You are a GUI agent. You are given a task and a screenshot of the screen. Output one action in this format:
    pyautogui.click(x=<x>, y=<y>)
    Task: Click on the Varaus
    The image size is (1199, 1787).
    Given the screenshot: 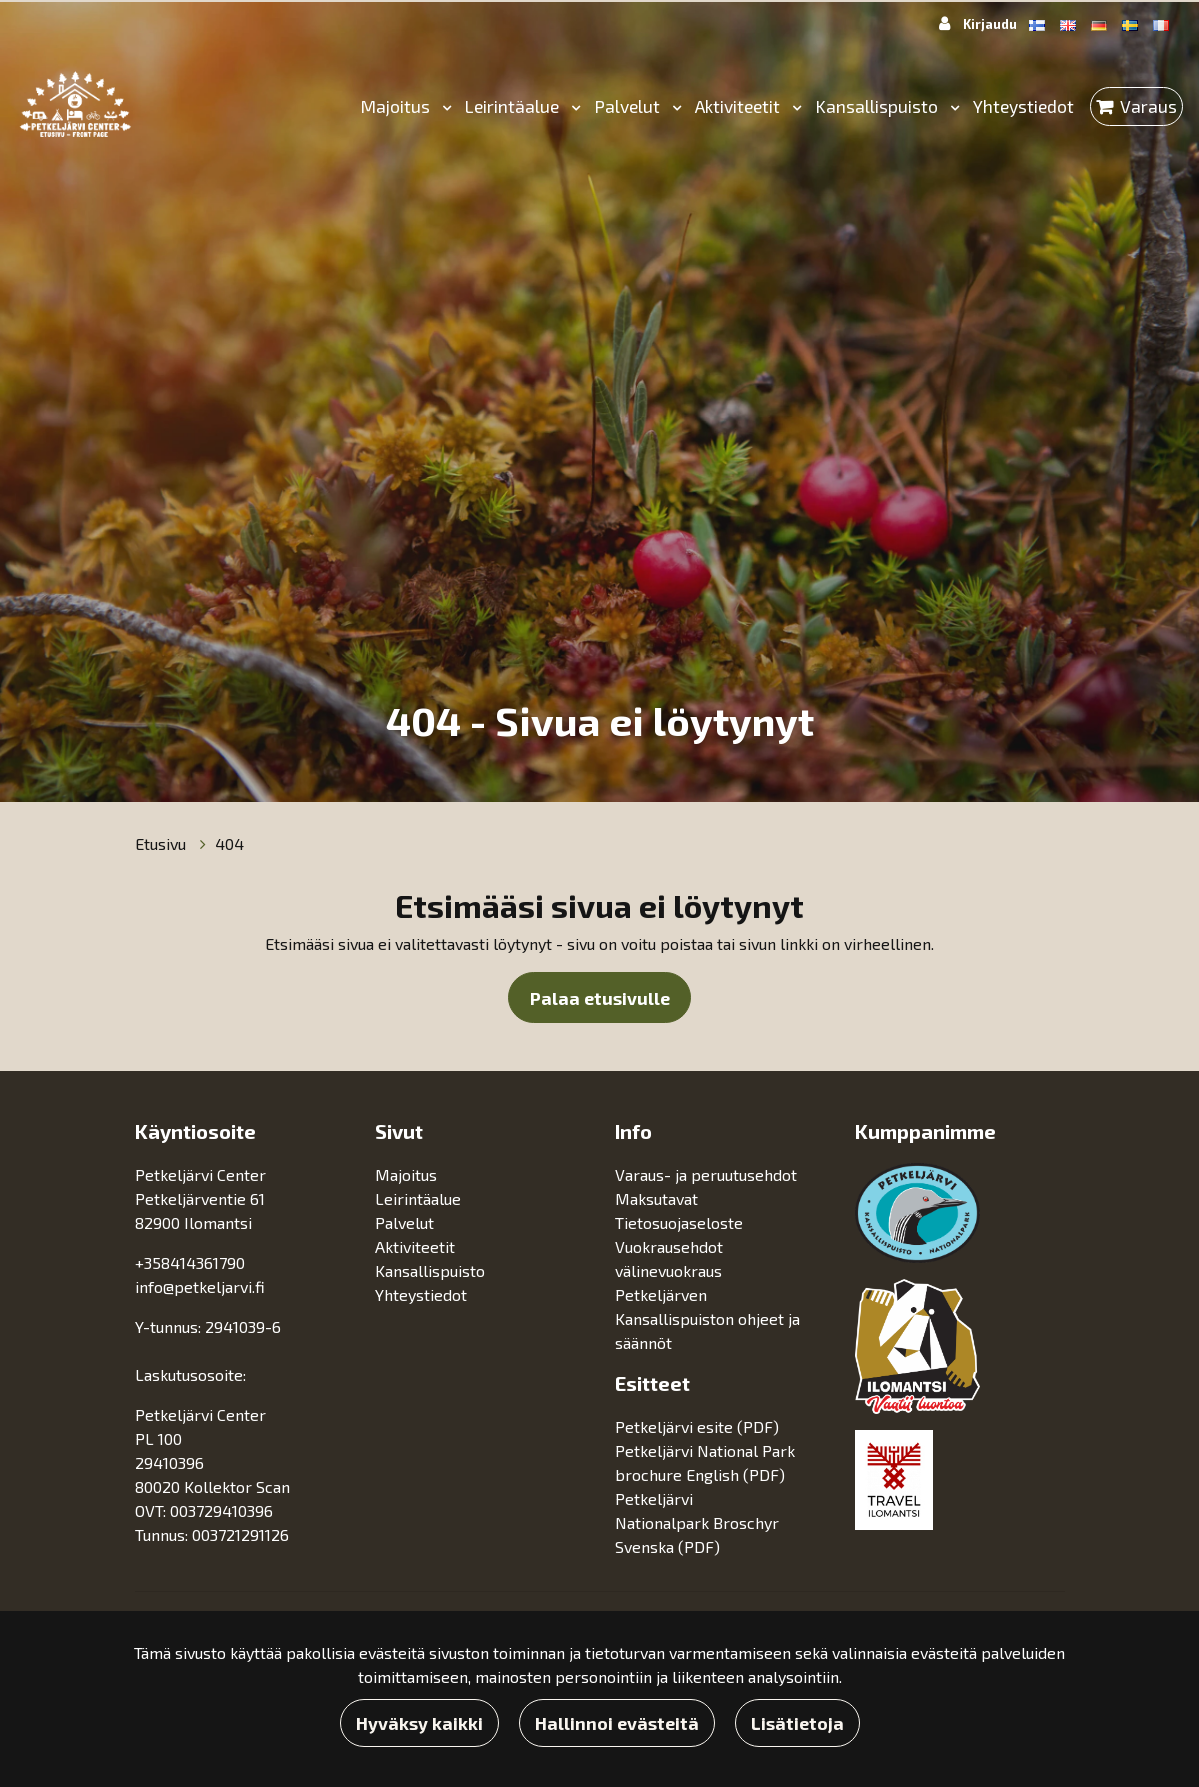 What is the action you would take?
    pyautogui.click(x=1148, y=106)
    